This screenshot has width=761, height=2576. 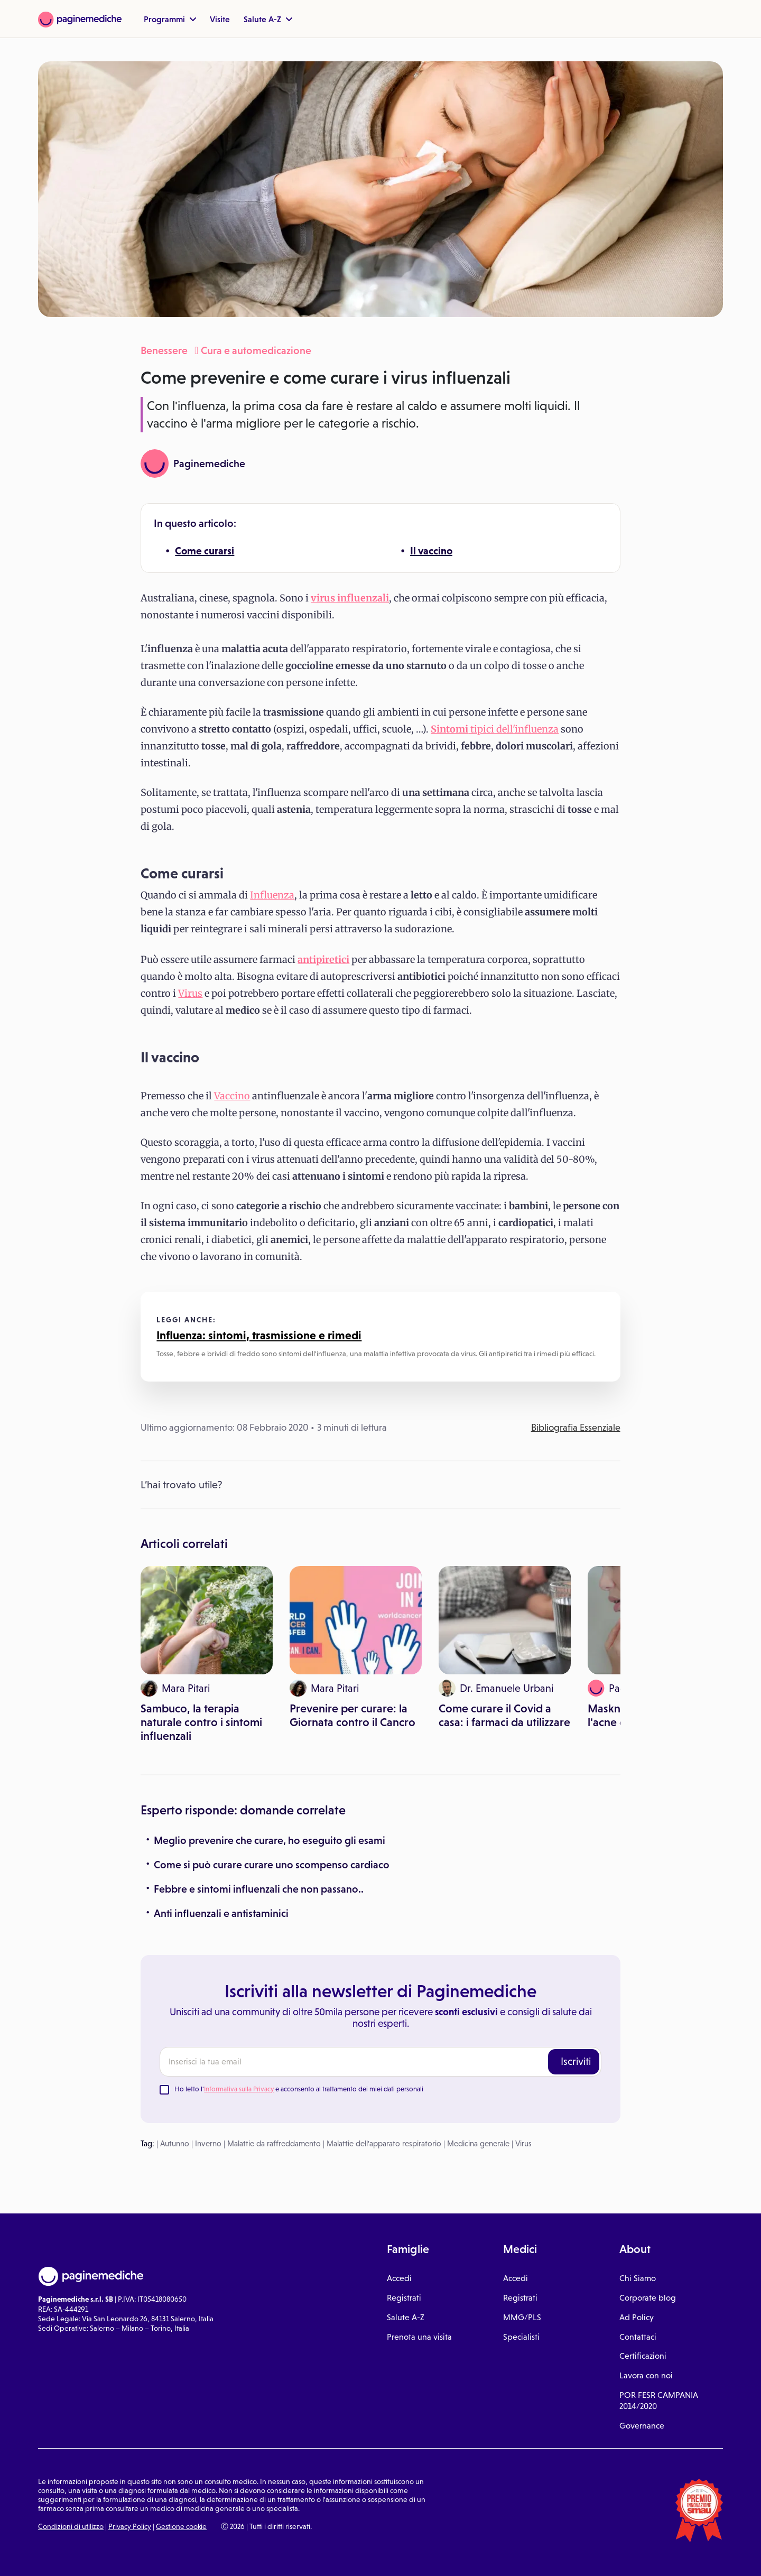 What do you see at coordinates (575, 1427) in the screenshot?
I see `Bibliografia Essenziale` at bounding box center [575, 1427].